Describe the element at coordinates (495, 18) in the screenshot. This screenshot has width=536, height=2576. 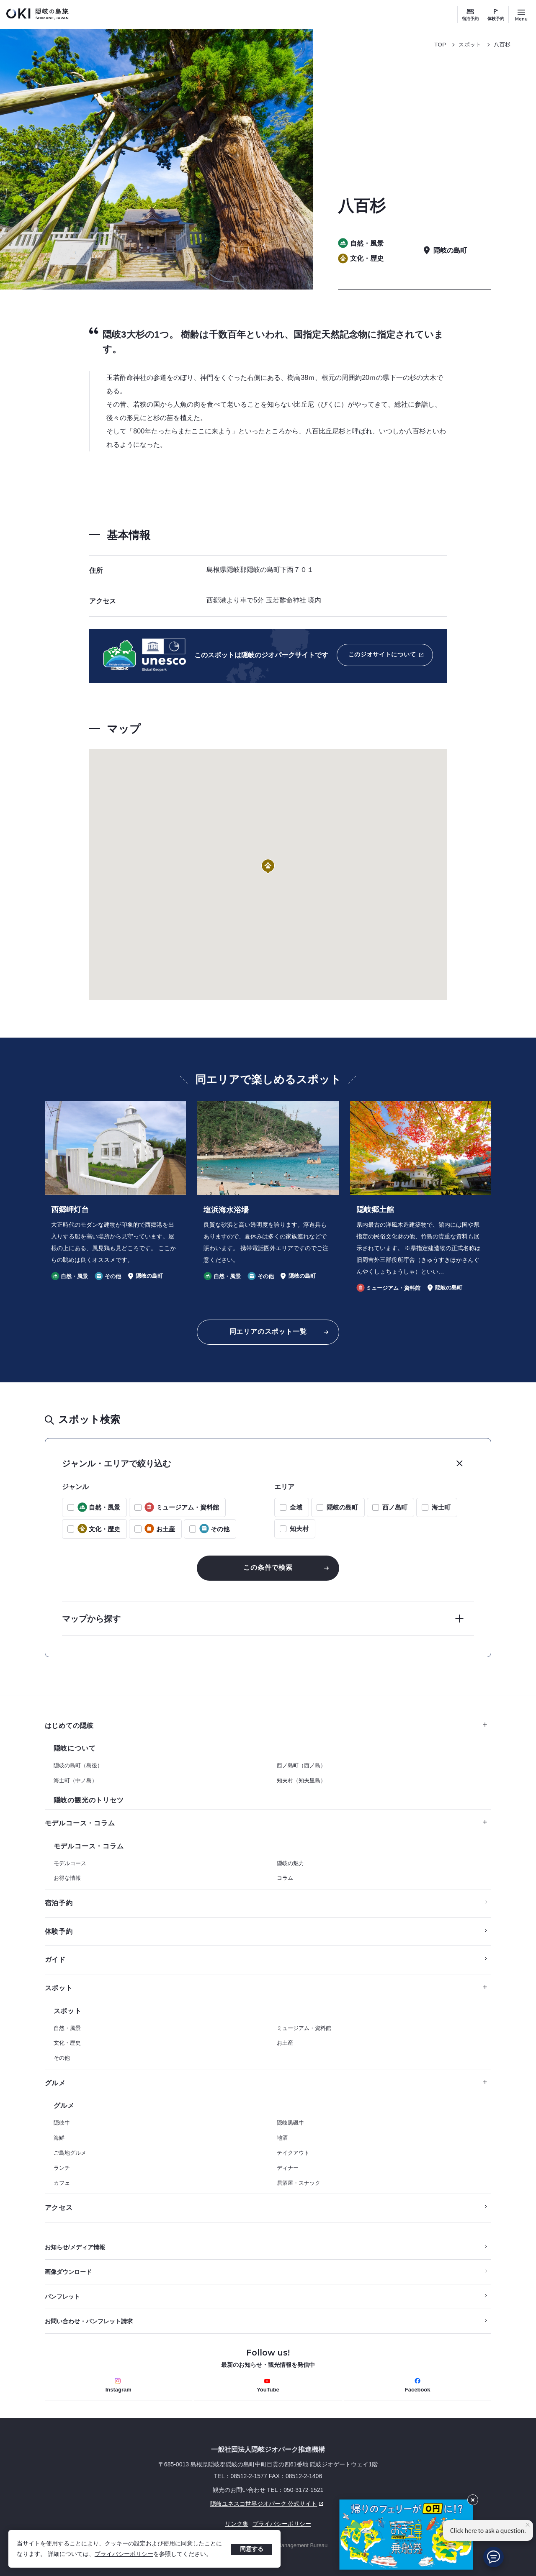
I see `体験予約` at that location.